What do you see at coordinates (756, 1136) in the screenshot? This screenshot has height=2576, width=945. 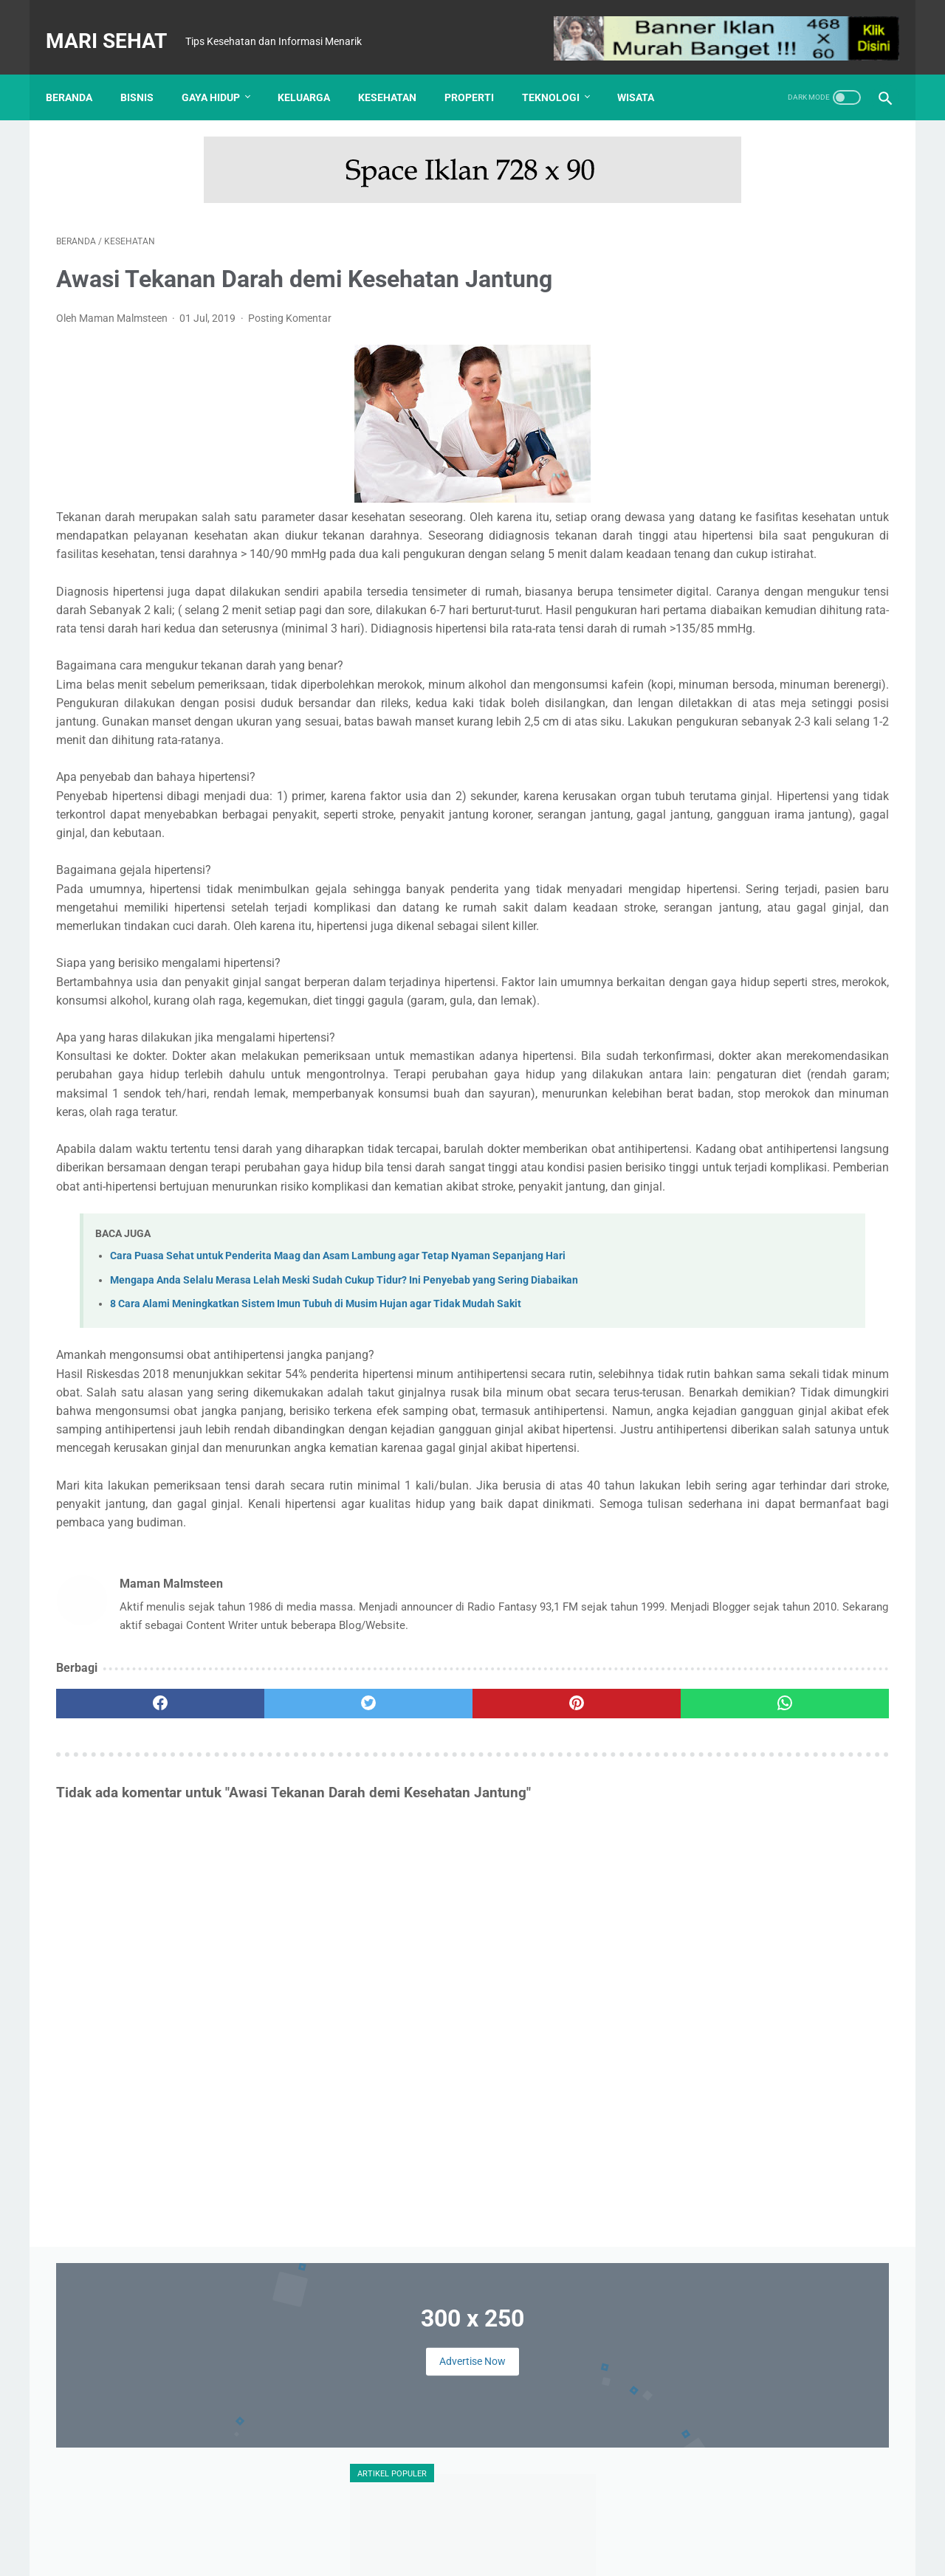 I see `Otomotif` at bounding box center [756, 1136].